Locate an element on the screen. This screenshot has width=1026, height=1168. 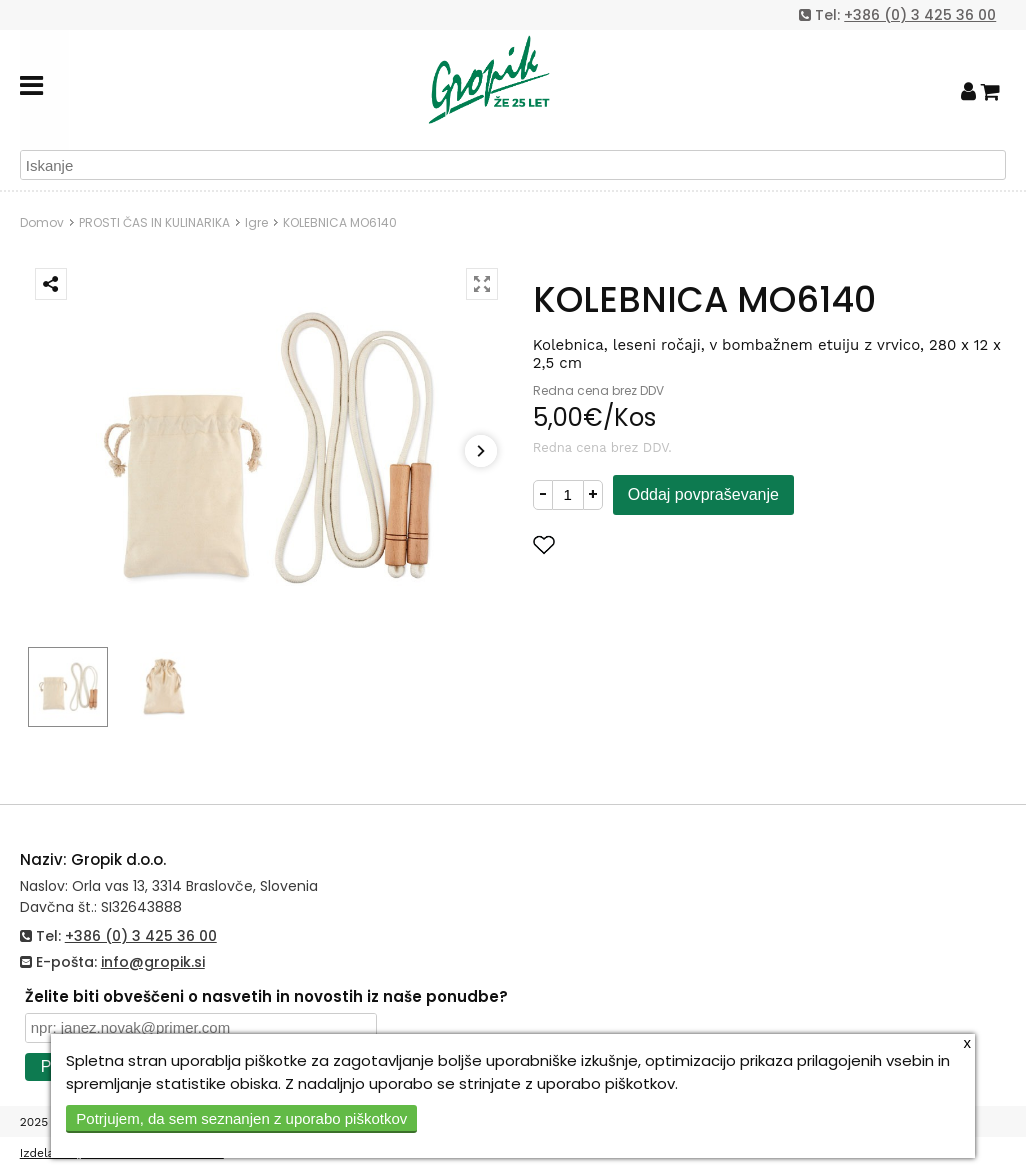
Oddaj povpraševanje is located at coordinates (703, 494).